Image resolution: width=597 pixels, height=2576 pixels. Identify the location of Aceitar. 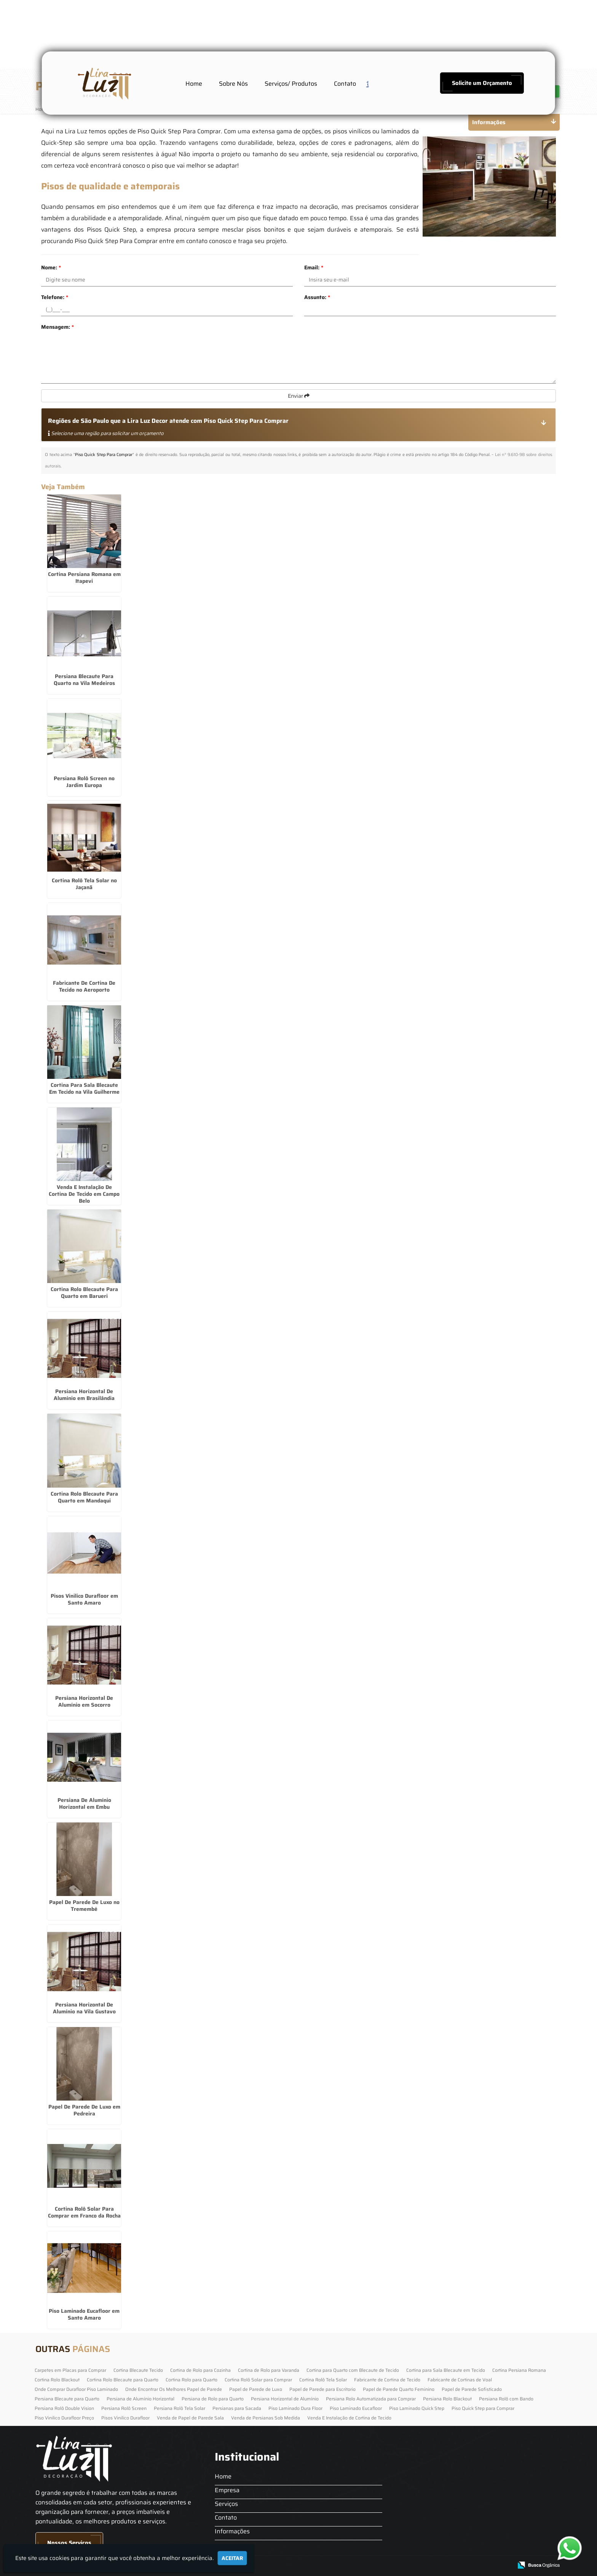
(232, 2558).